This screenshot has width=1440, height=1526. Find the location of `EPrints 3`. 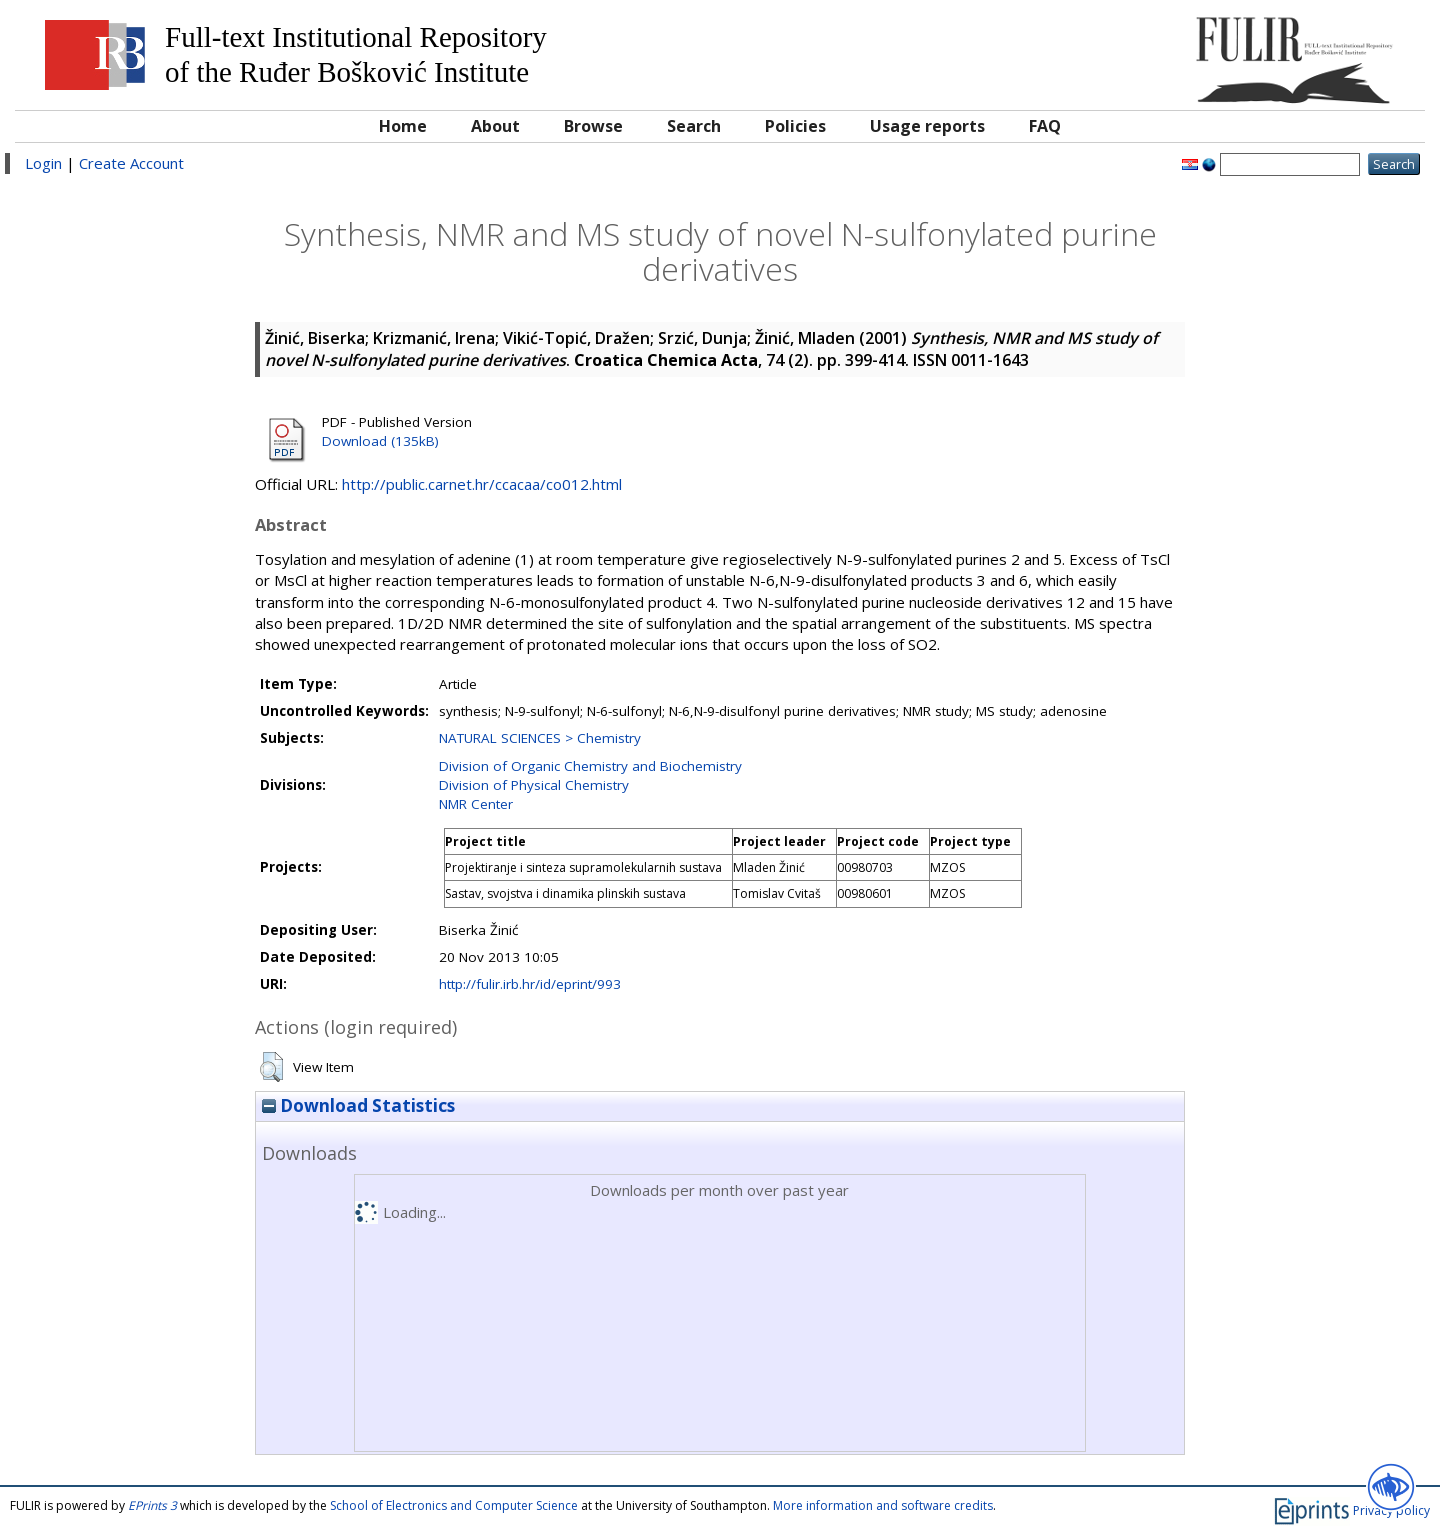

EPrints 3 is located at coordinates (152, 1505).